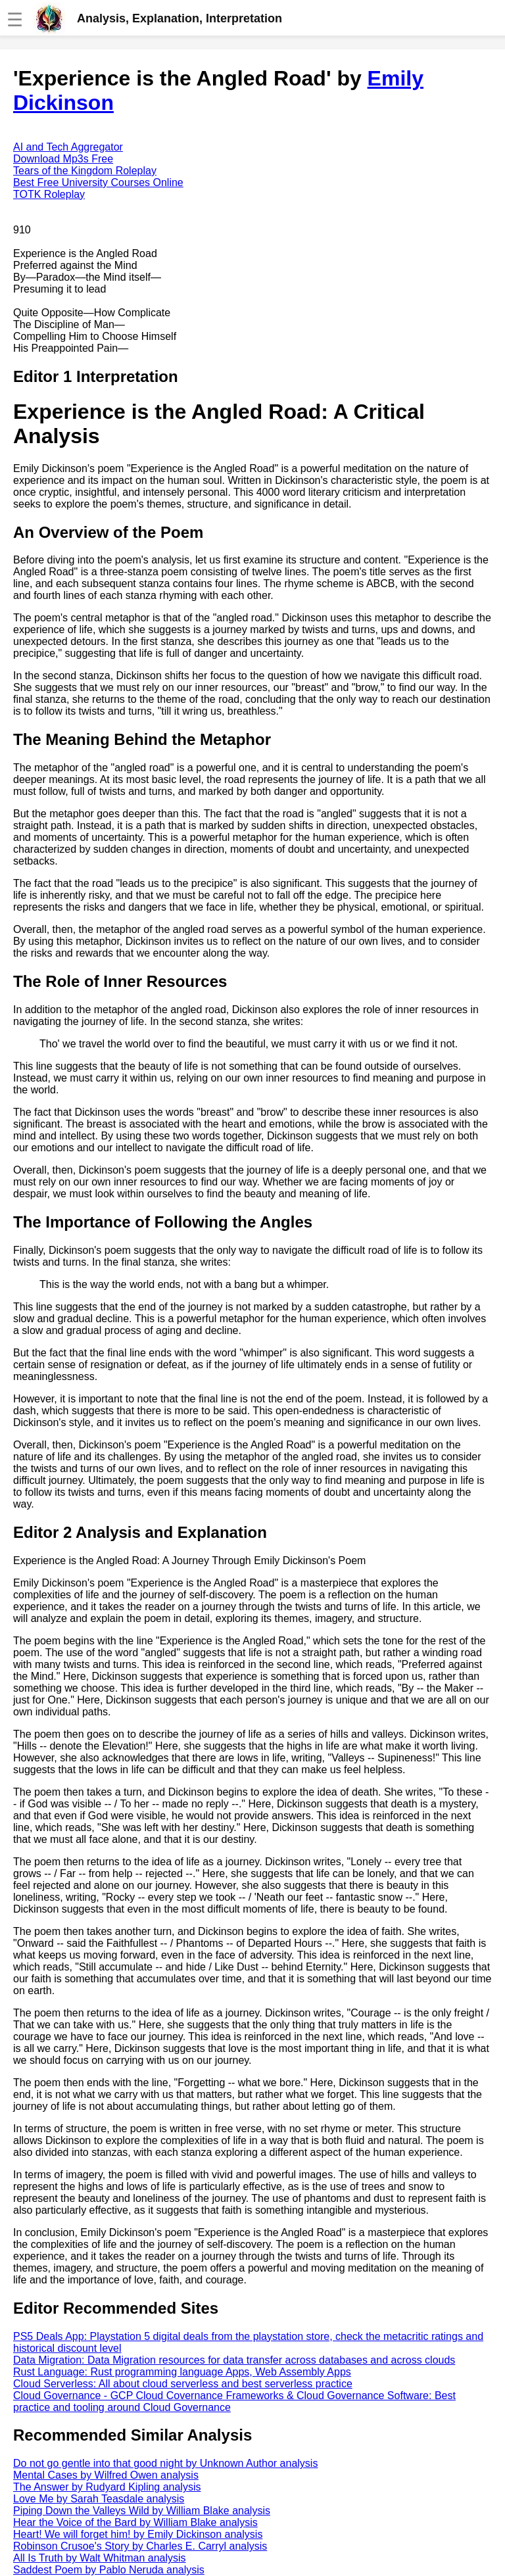 The image size is (505, 2576). Describe the element at coordinates (106, 2475) in the screenshot. I see `Mental Cases by Wilfred Owen analysis` at that location.